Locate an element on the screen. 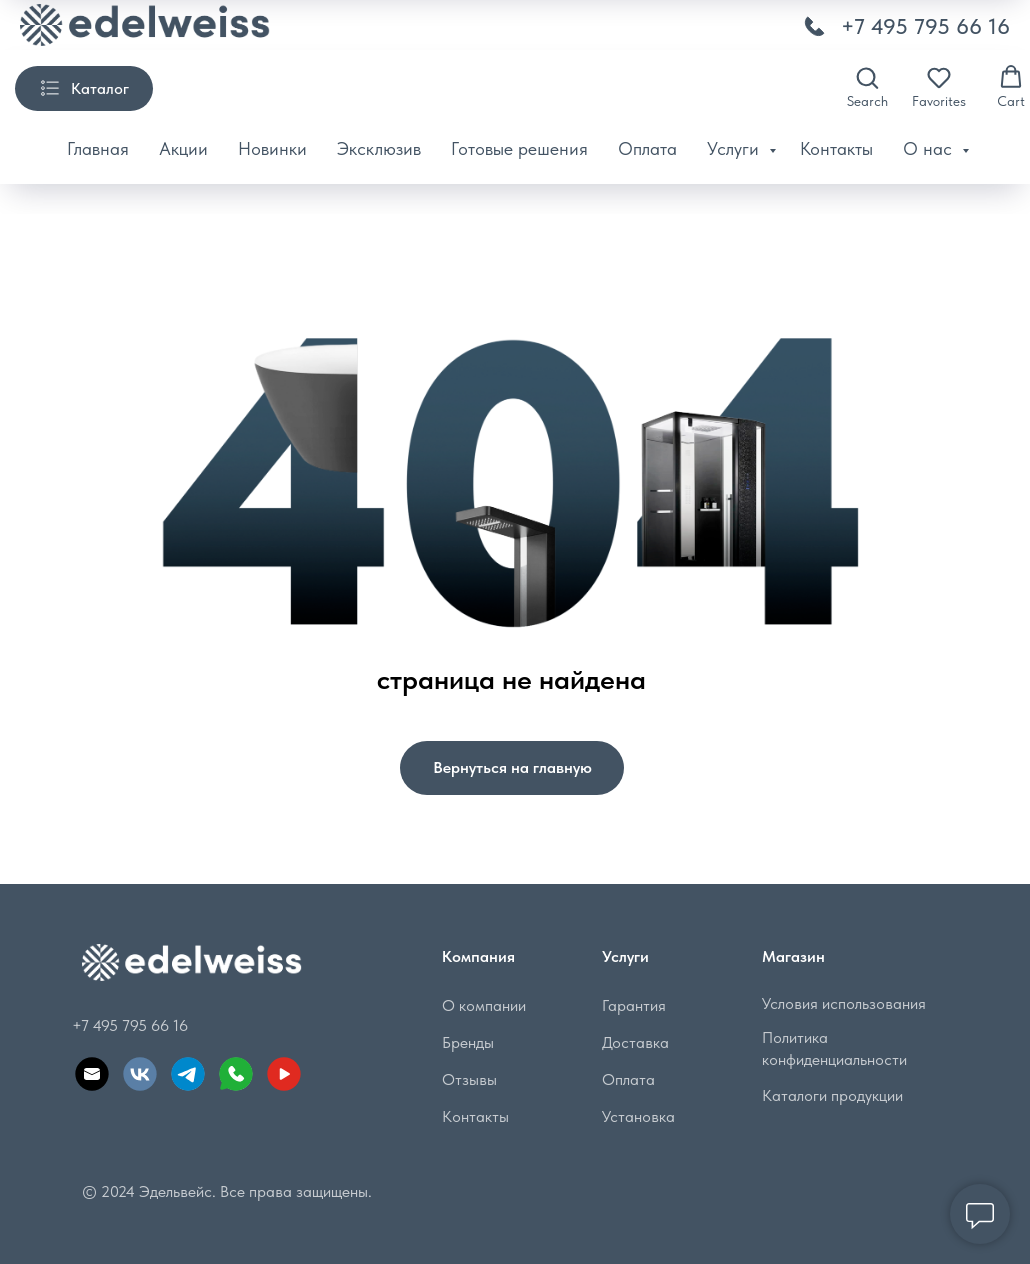 Image resolution: width=1030 pixels, height=1264 pixels. О компании is located at coordinates (484, 1005).